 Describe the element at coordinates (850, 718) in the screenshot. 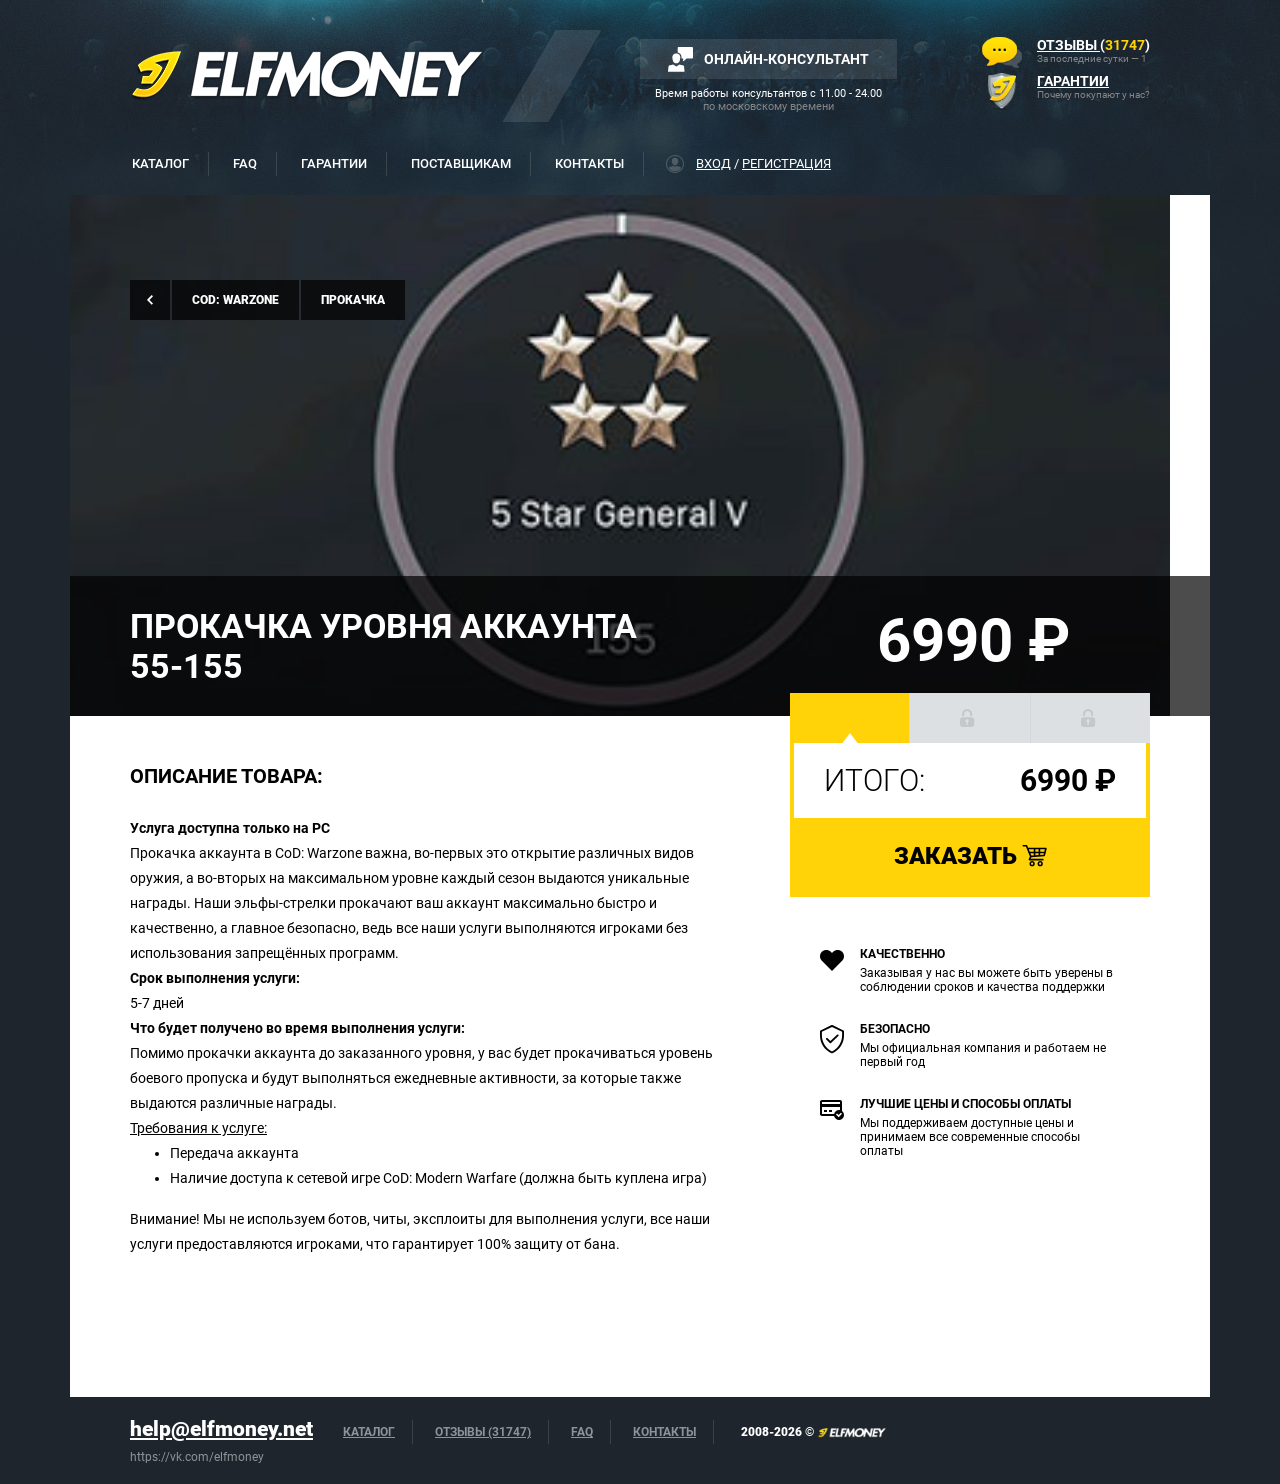

I see `[button]` at that location.